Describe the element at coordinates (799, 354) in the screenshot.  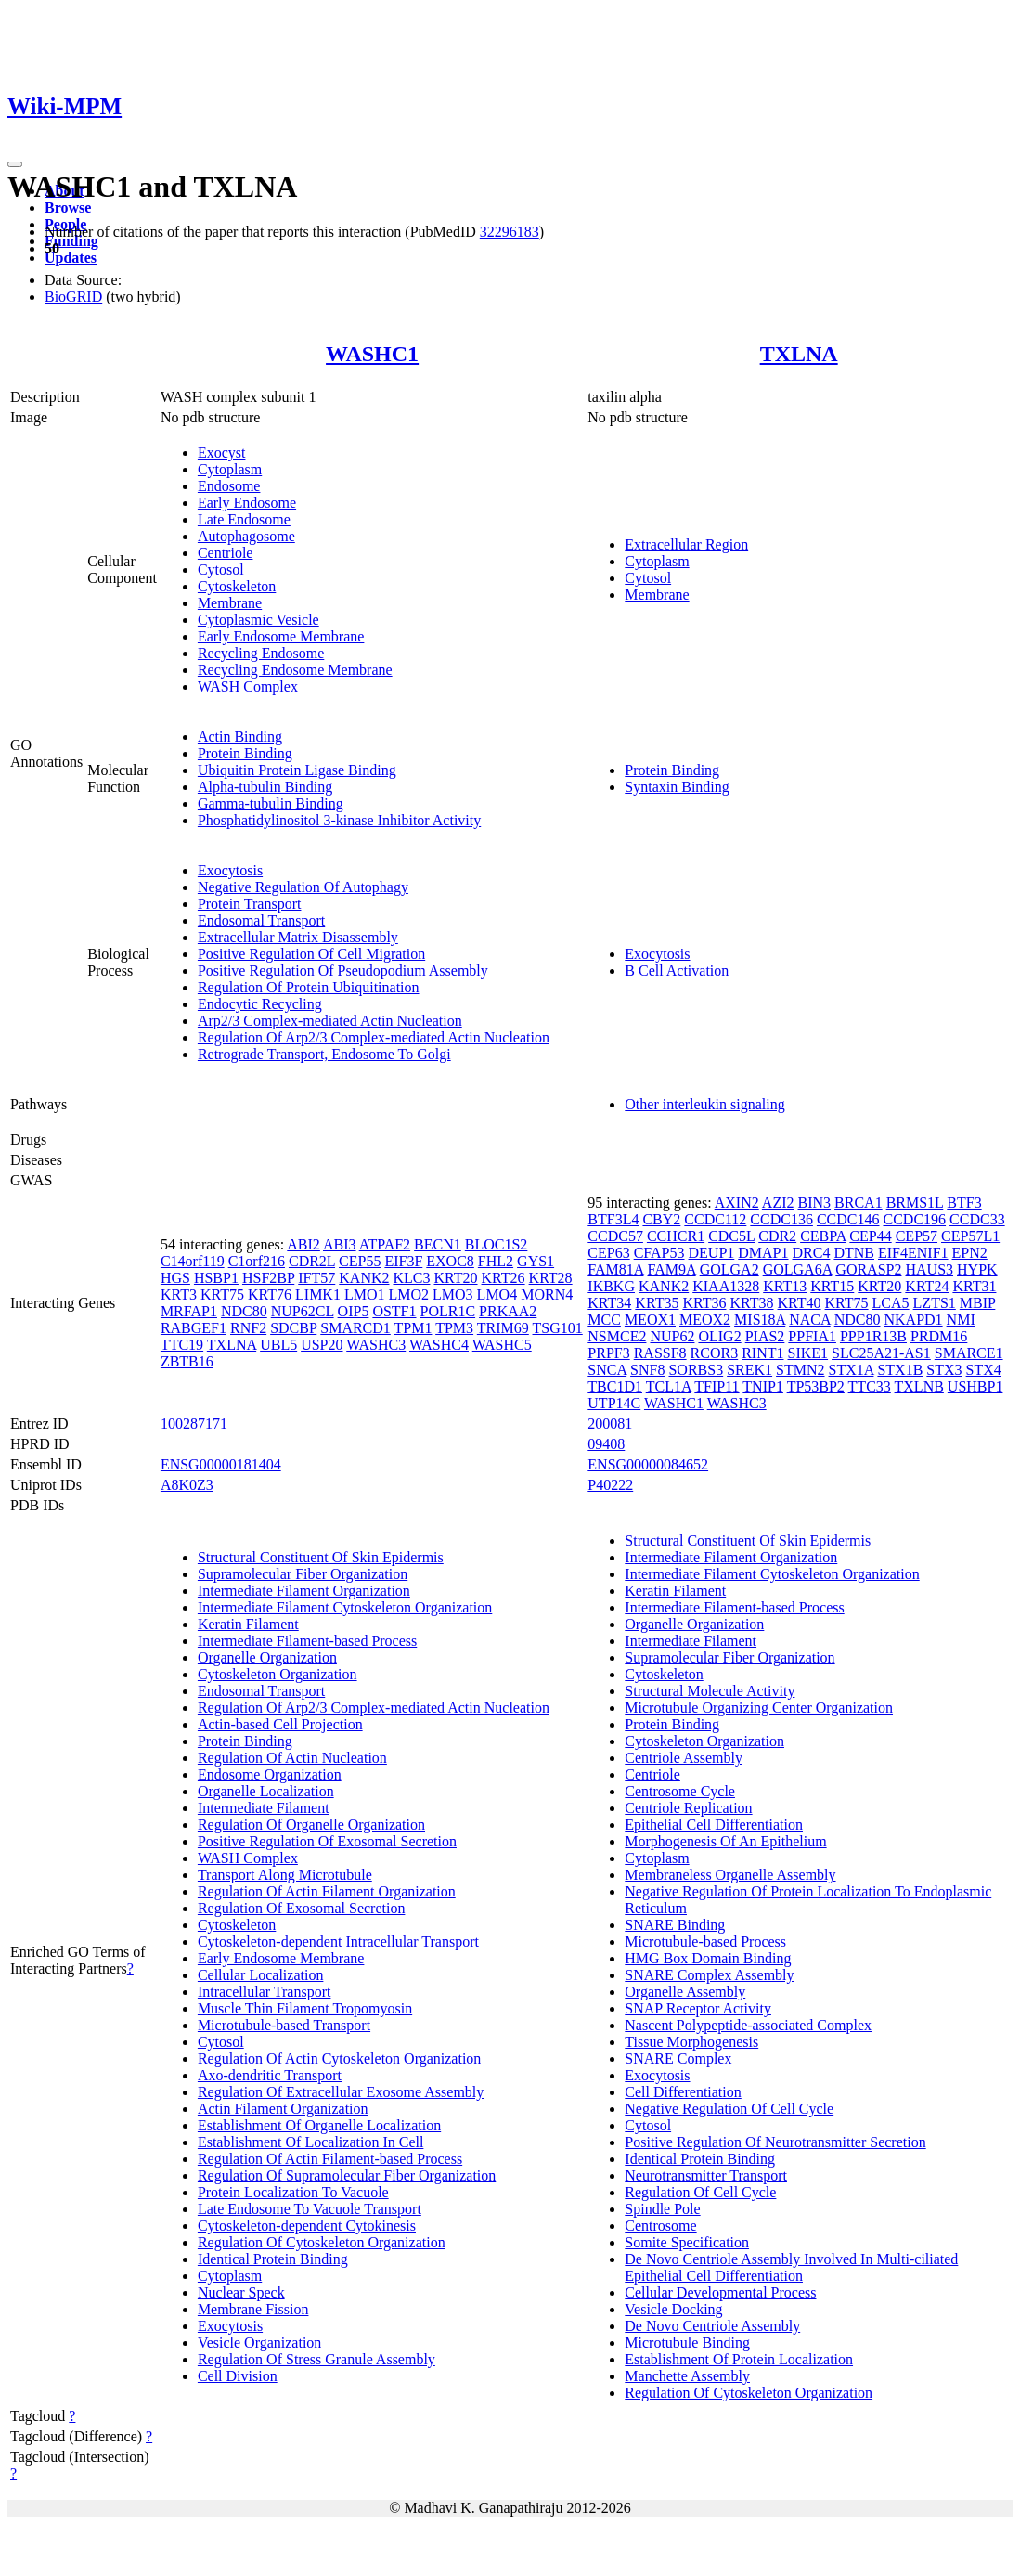
I see `TXLNA` at that location.